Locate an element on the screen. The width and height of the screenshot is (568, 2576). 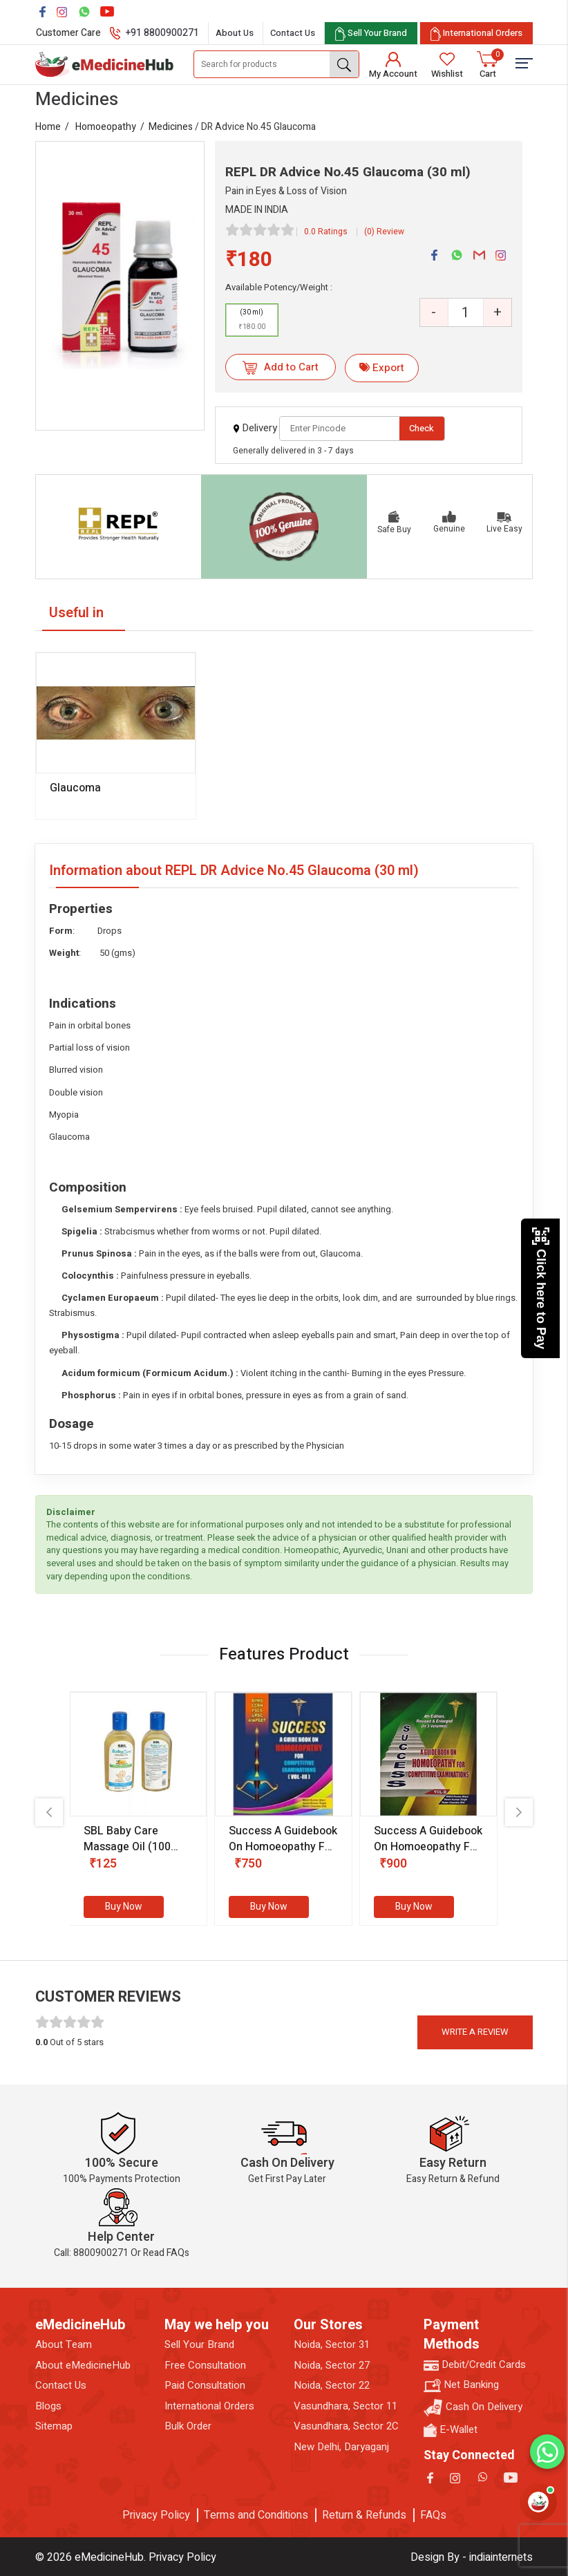
[presentation] is located at coordinates (49, 1812).